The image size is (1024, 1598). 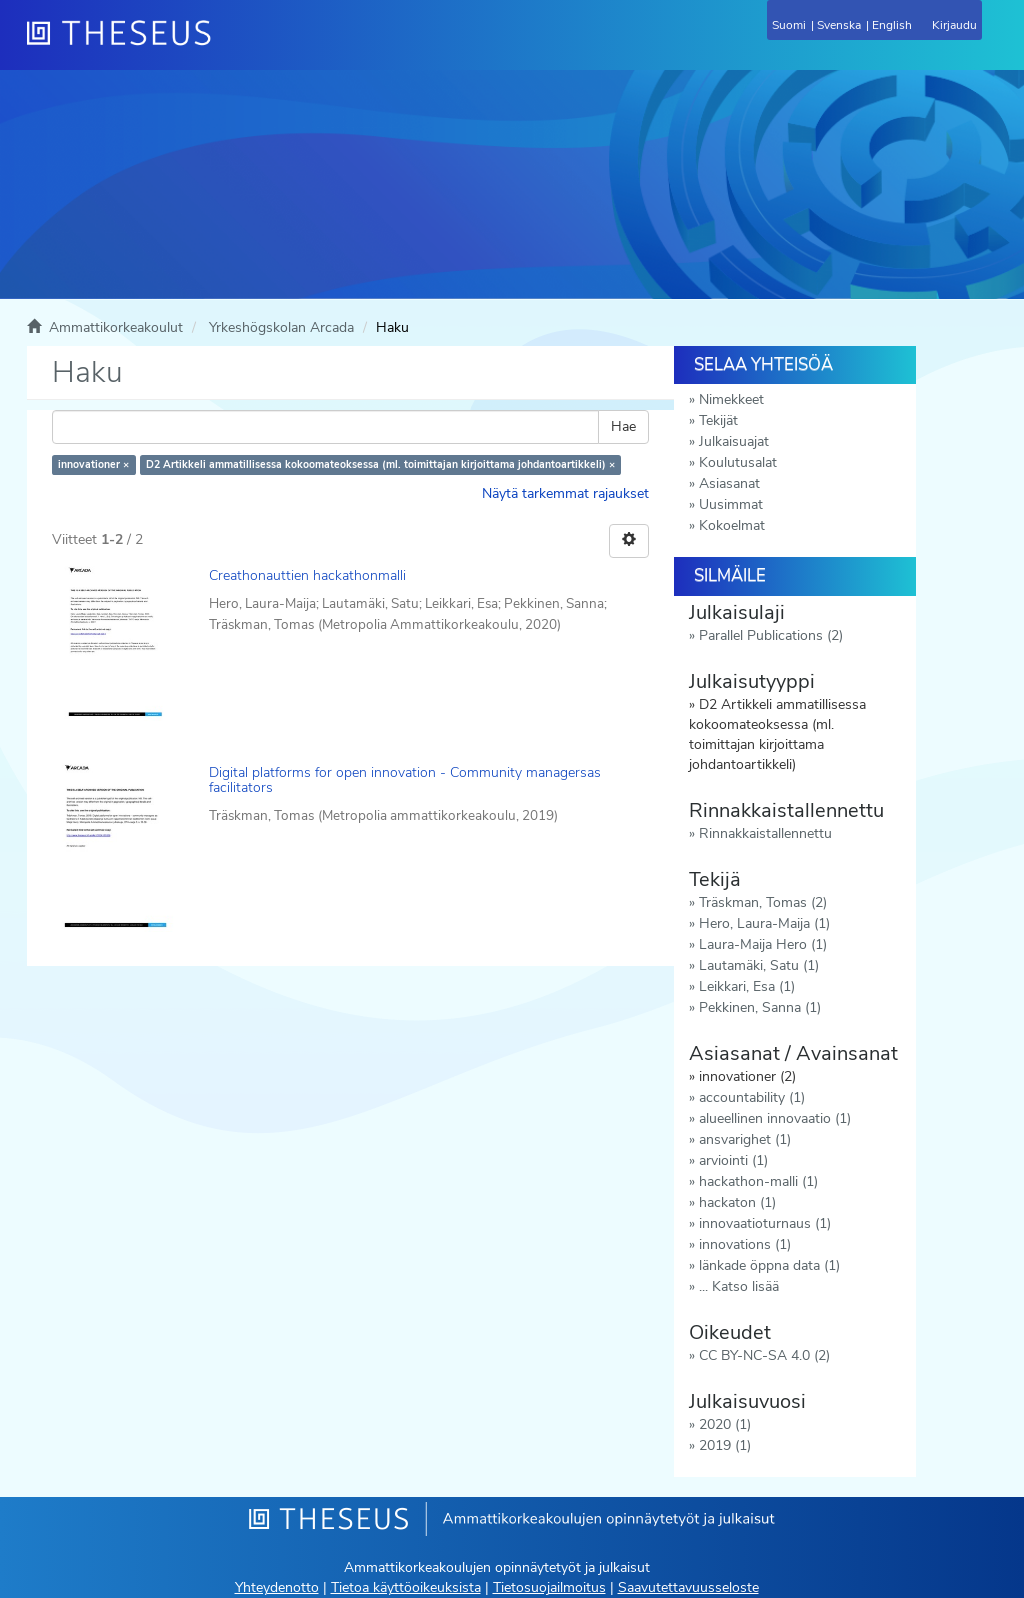 What do you see at coordinates (763, 944) in the screenshot?
I see `Laura-Maija Hero (1)` at bounding box center [763, 944].